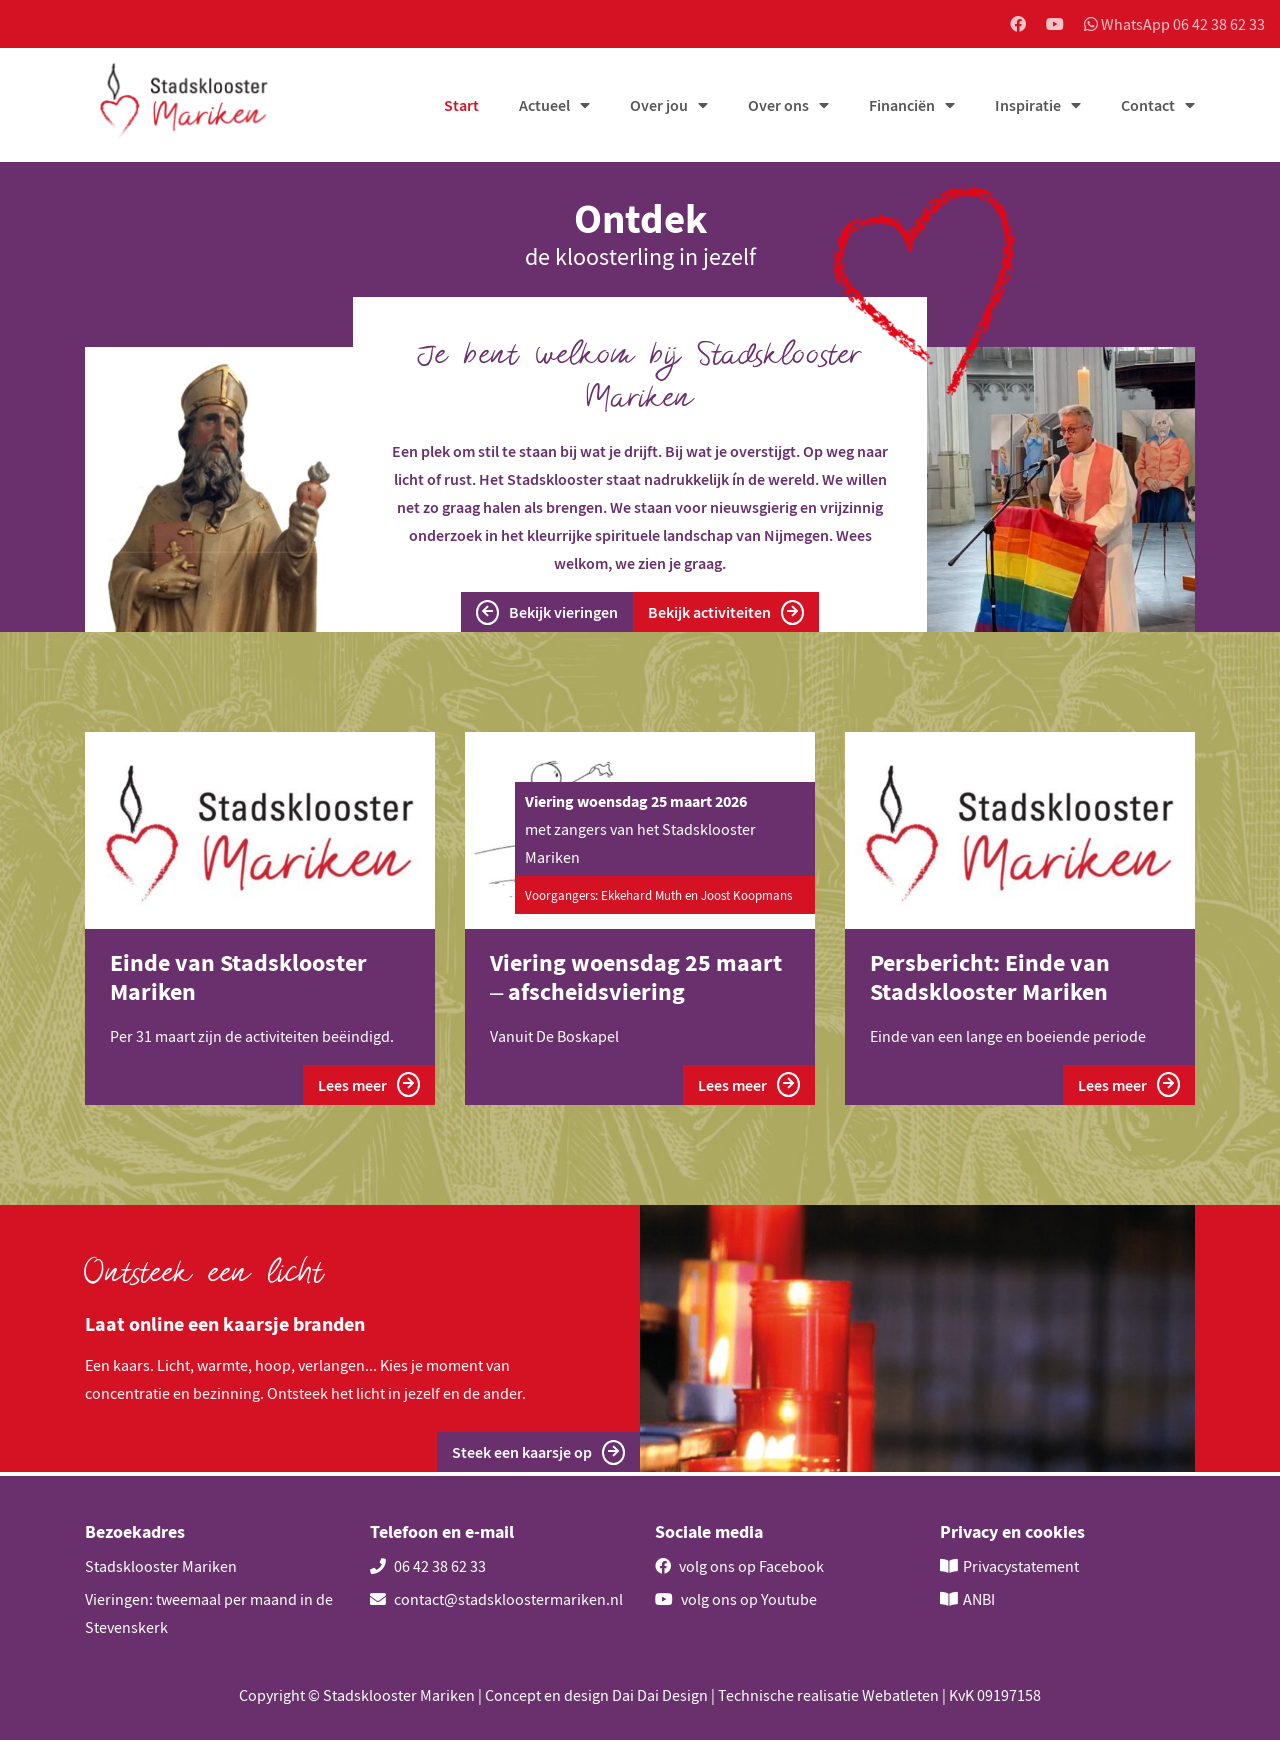  What do you see at coordinates (636, 979) in the screenshot?
I see `Viering woensdag 25 maart – afscheidsviering` at bounding box center [636, 979].